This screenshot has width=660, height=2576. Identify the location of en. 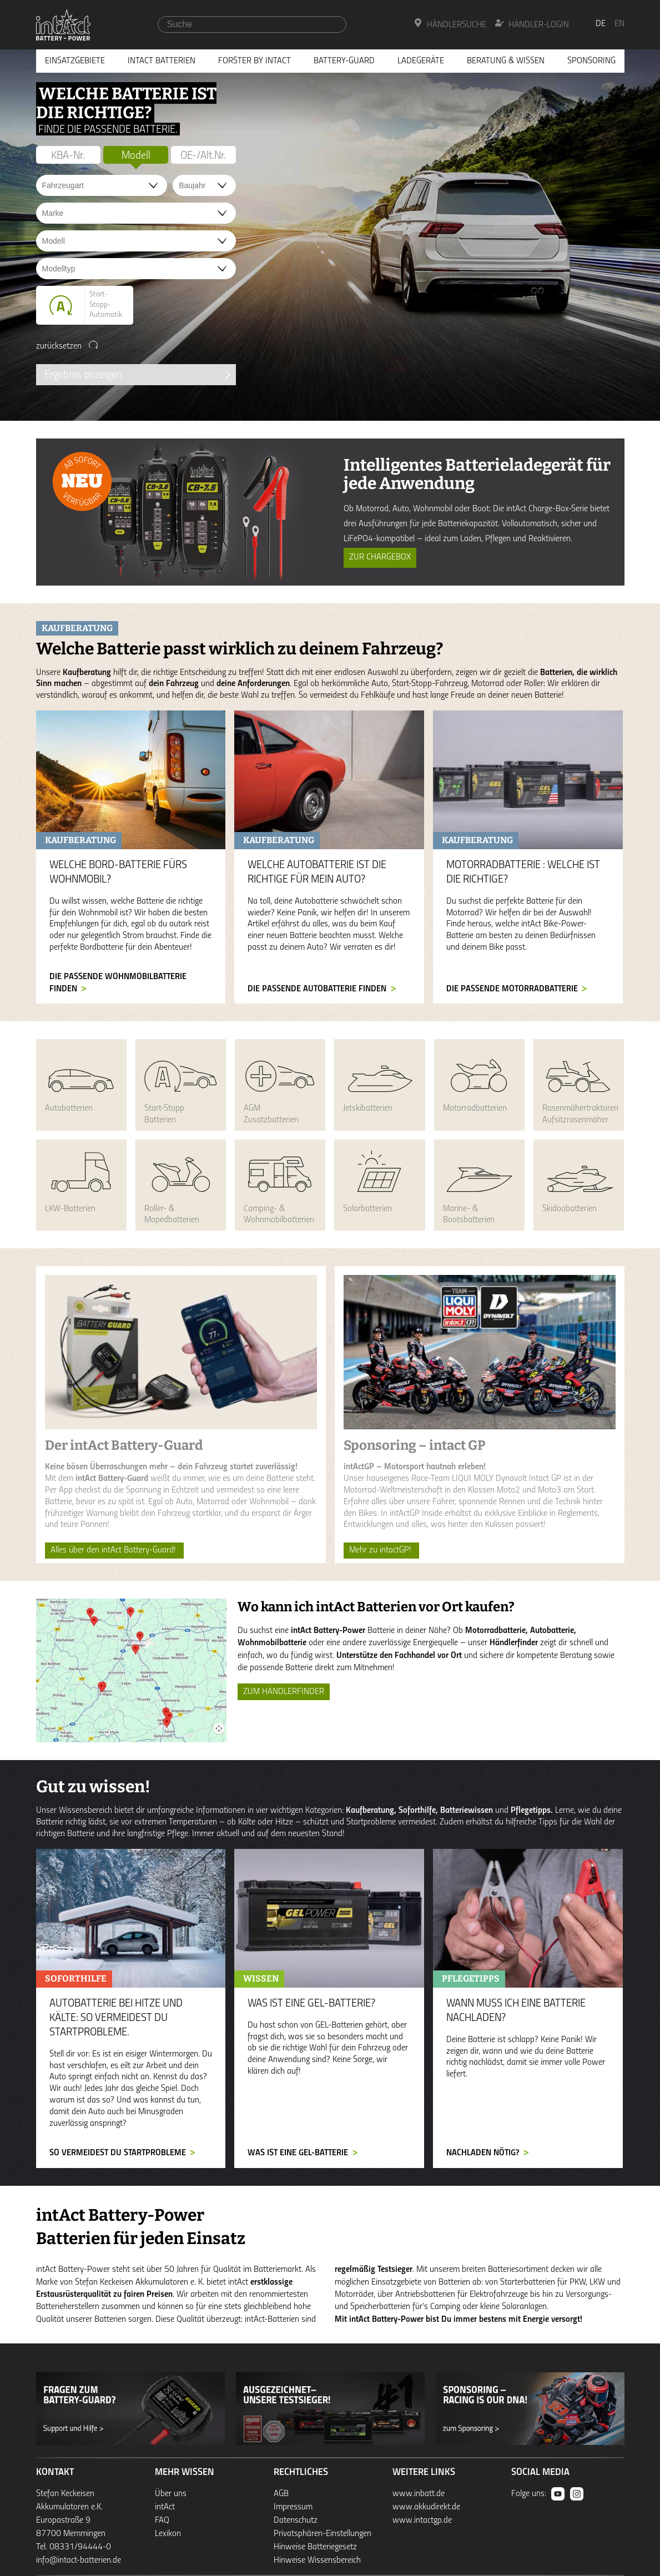
(619, 23).